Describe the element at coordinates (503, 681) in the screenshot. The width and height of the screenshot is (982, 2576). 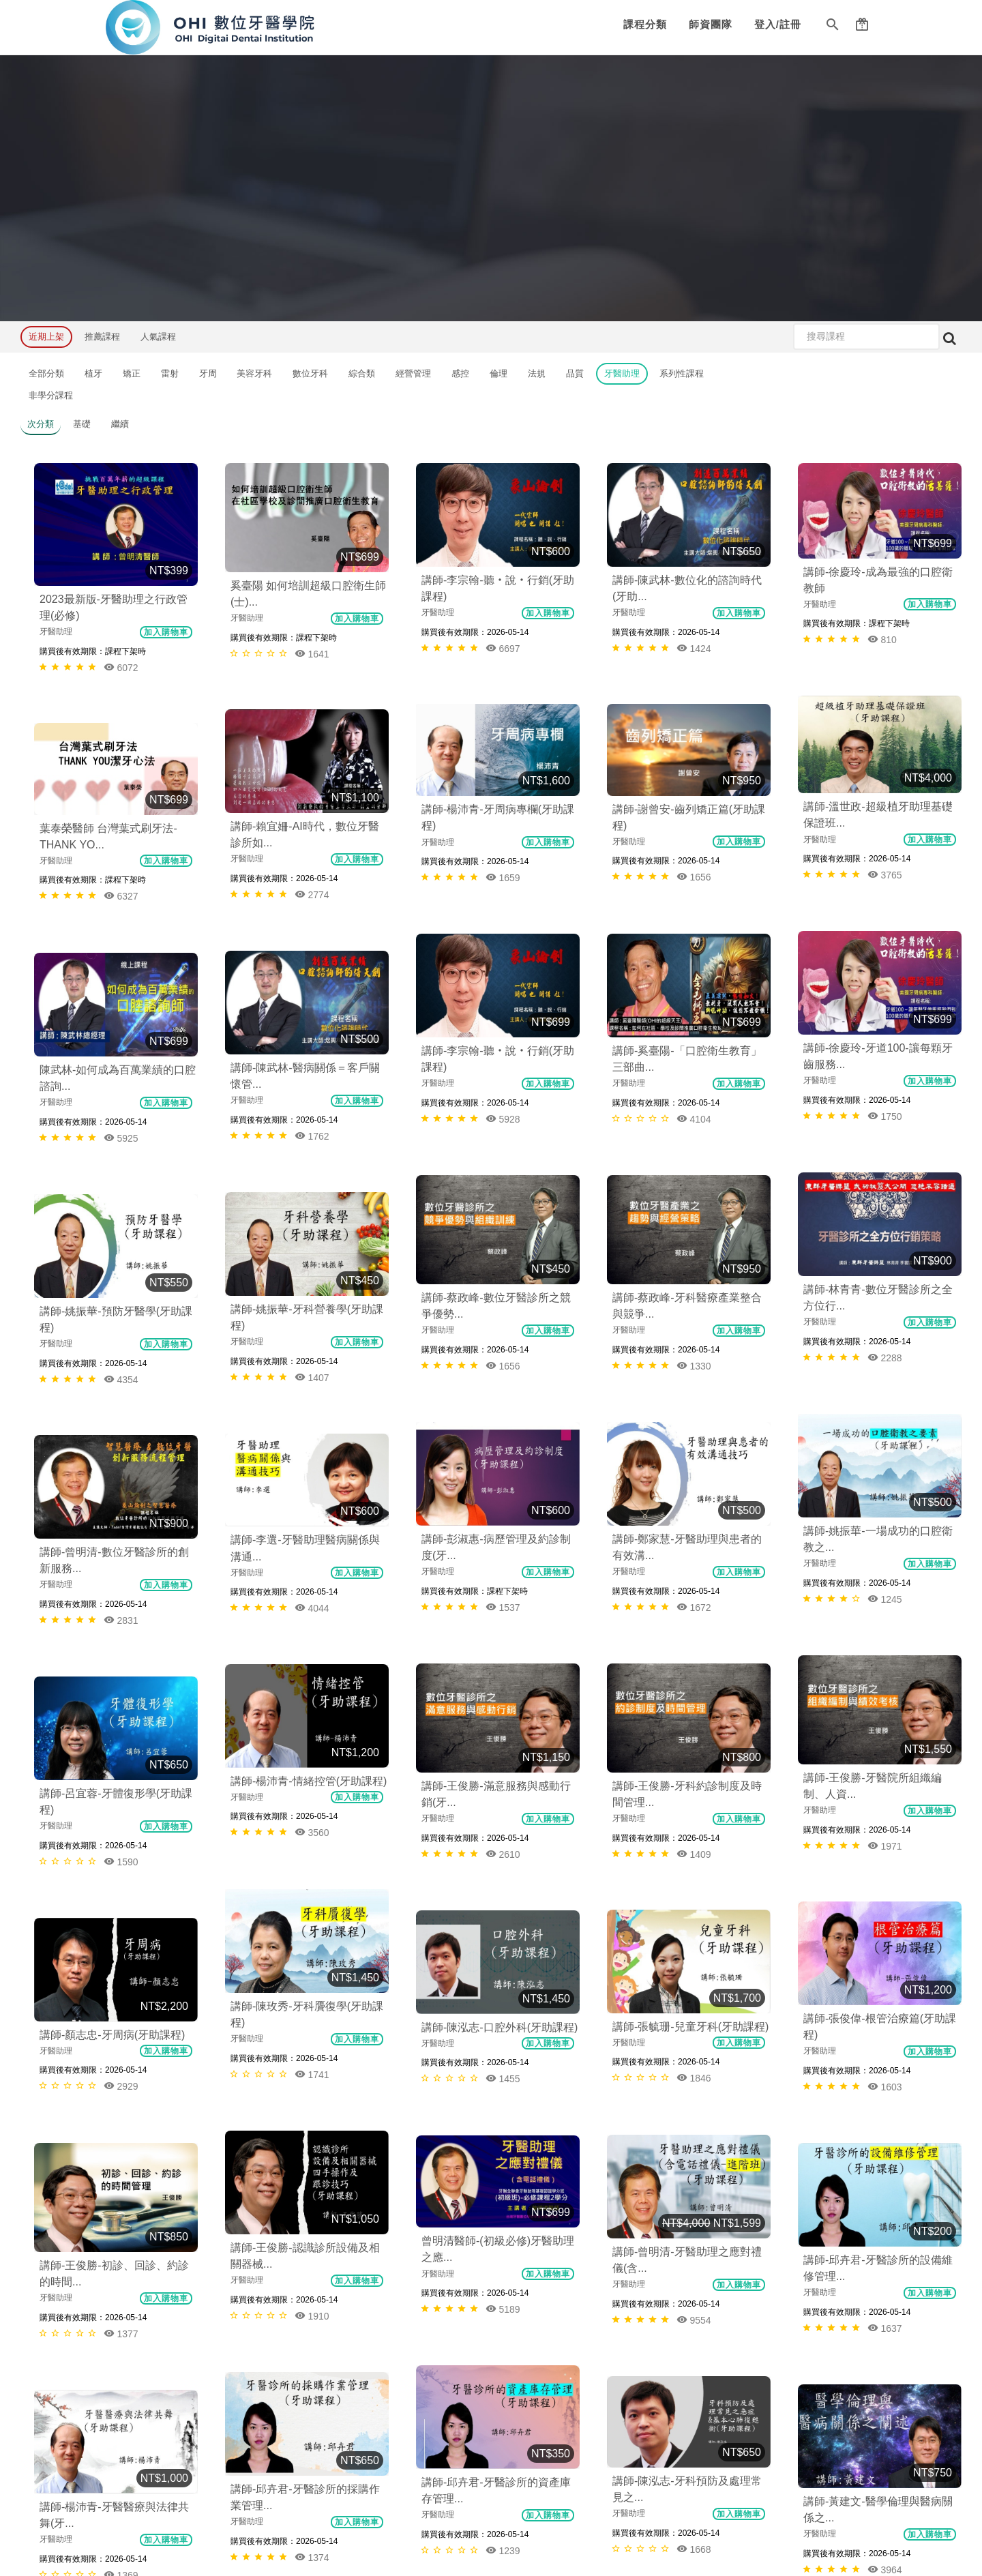
I see `3765 [button]` at that location.